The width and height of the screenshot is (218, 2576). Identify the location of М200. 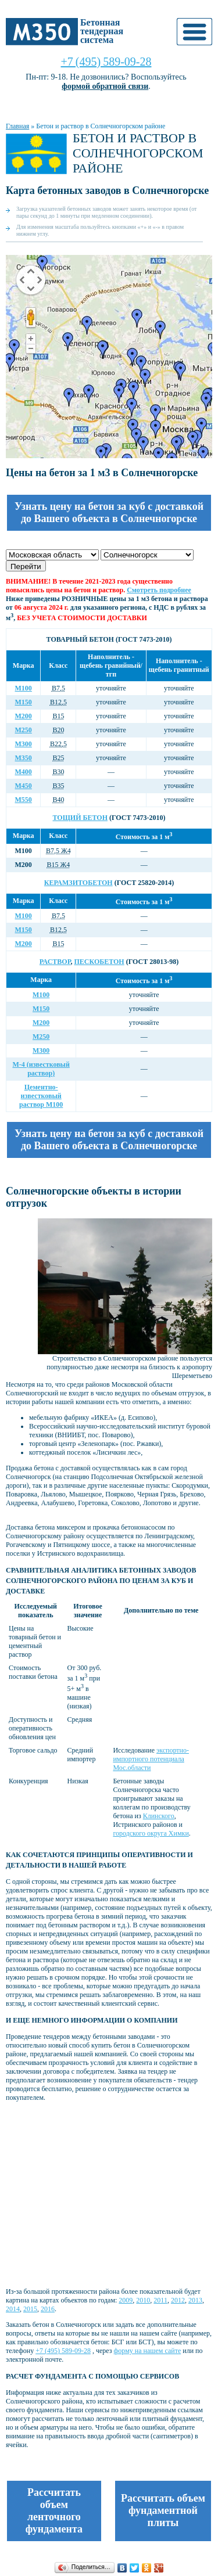
(23, 716).